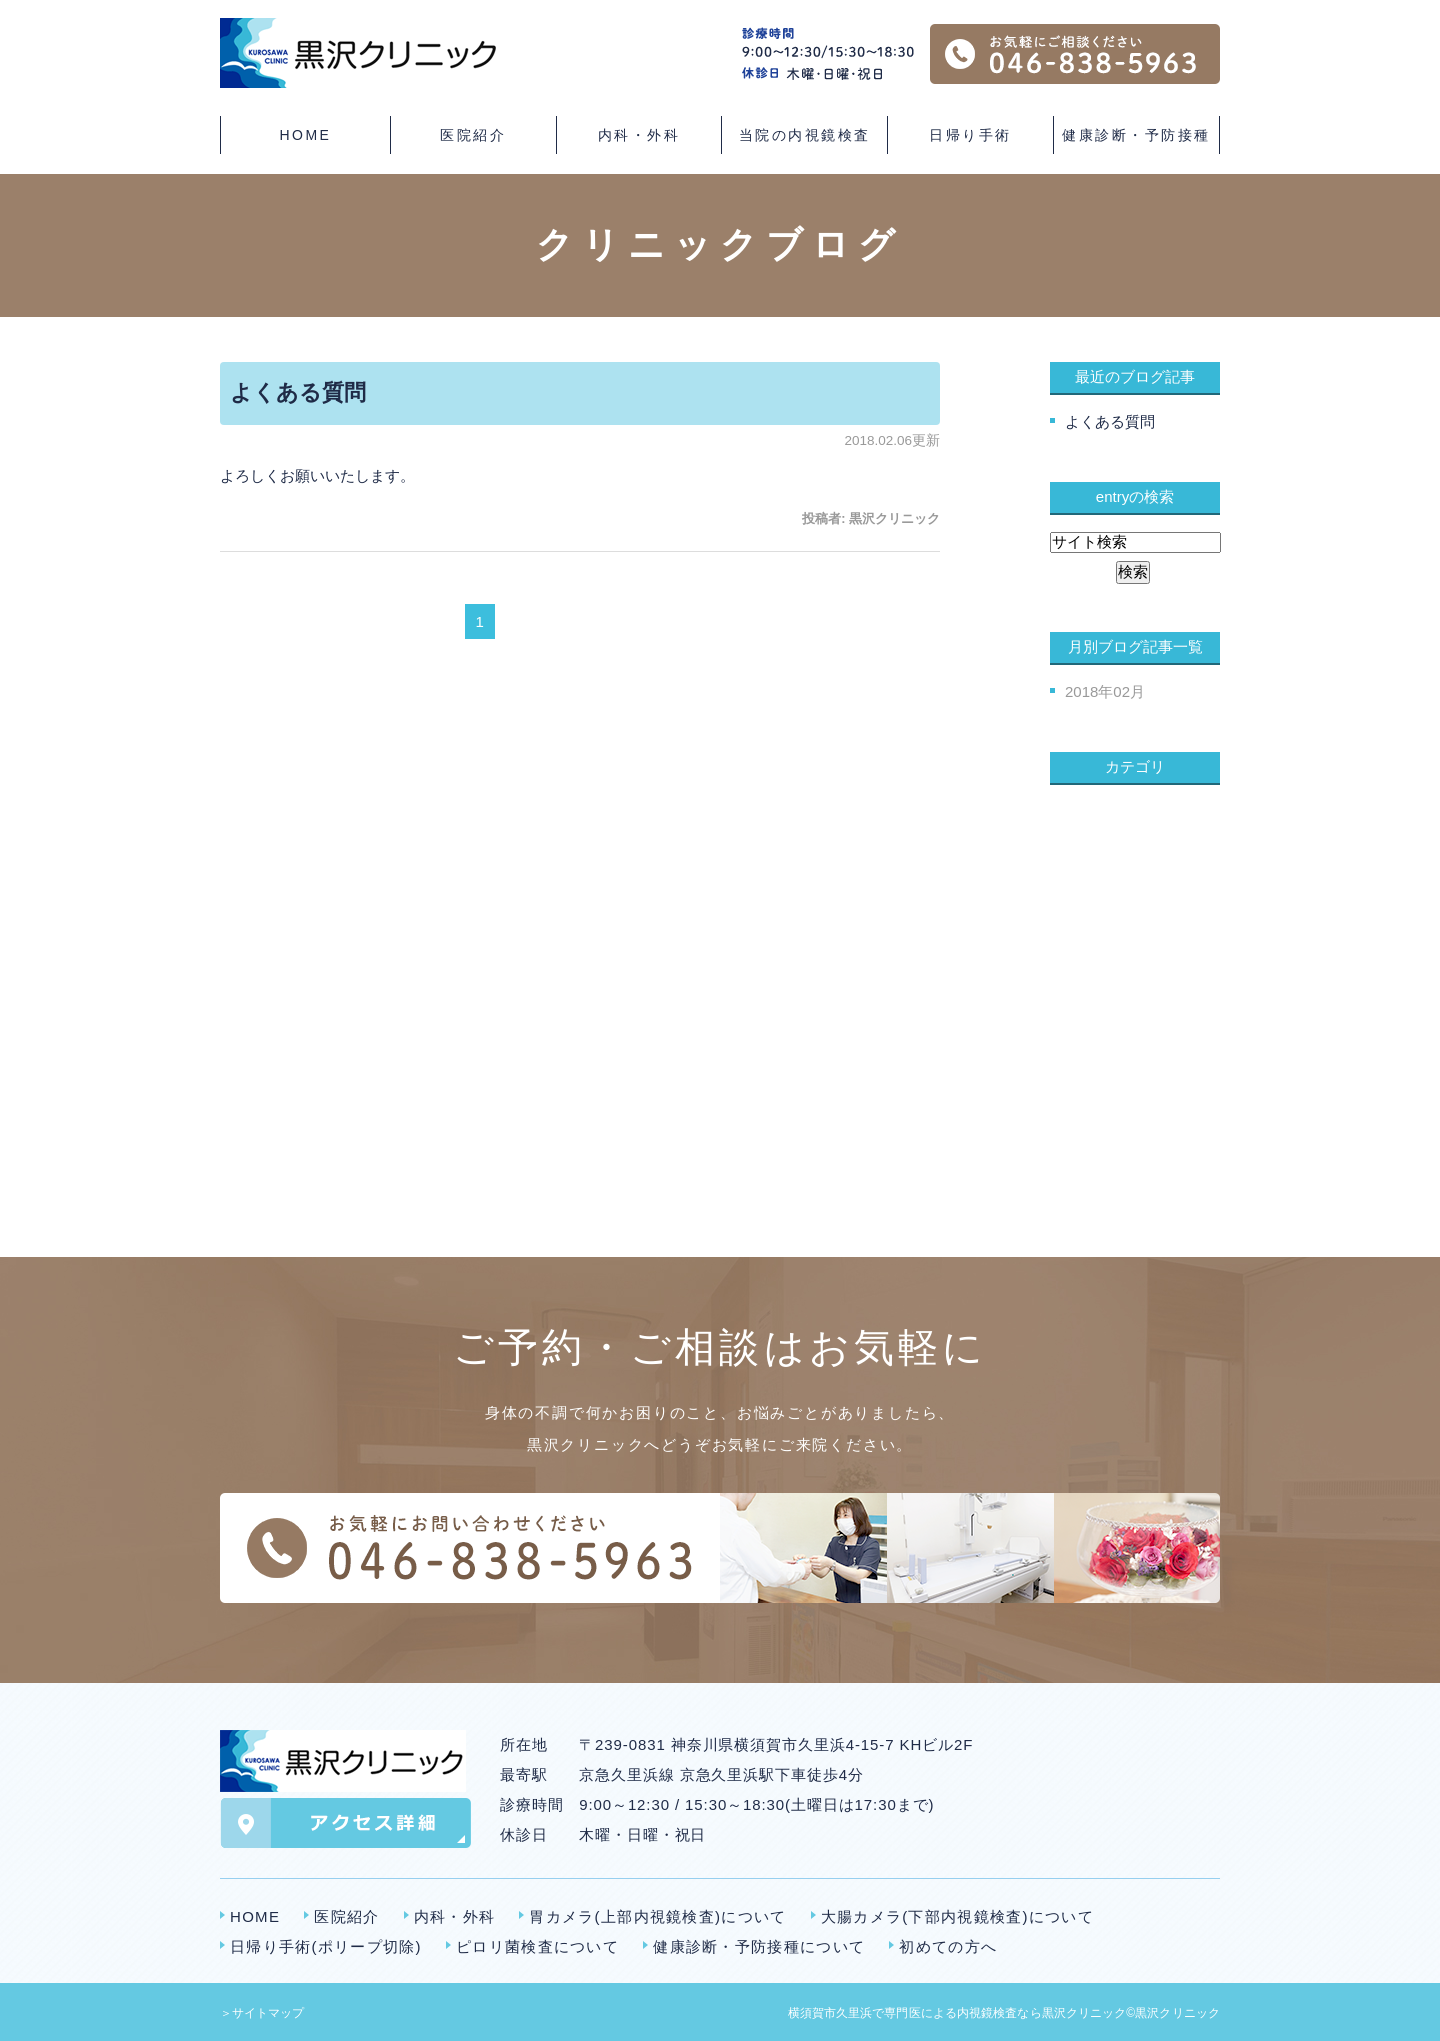 Image resolution: width=1440 pixels, height=2041 pixels. Describe the element at coordinates (657, 1916) in the screenshot. I see `胃カメラ(上部内視鏡検査)について` at that location.